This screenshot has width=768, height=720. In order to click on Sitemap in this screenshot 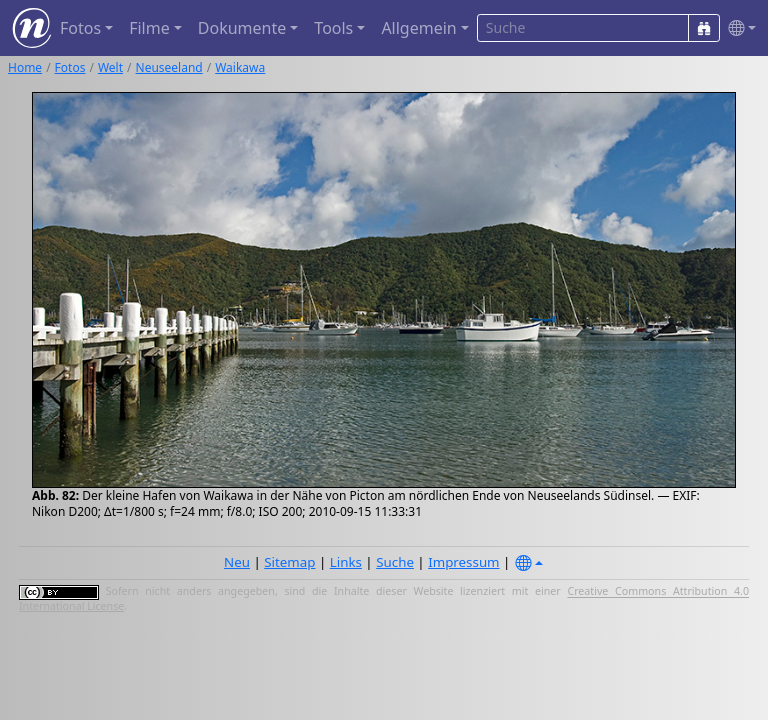, I will do `click(289, 562)`.